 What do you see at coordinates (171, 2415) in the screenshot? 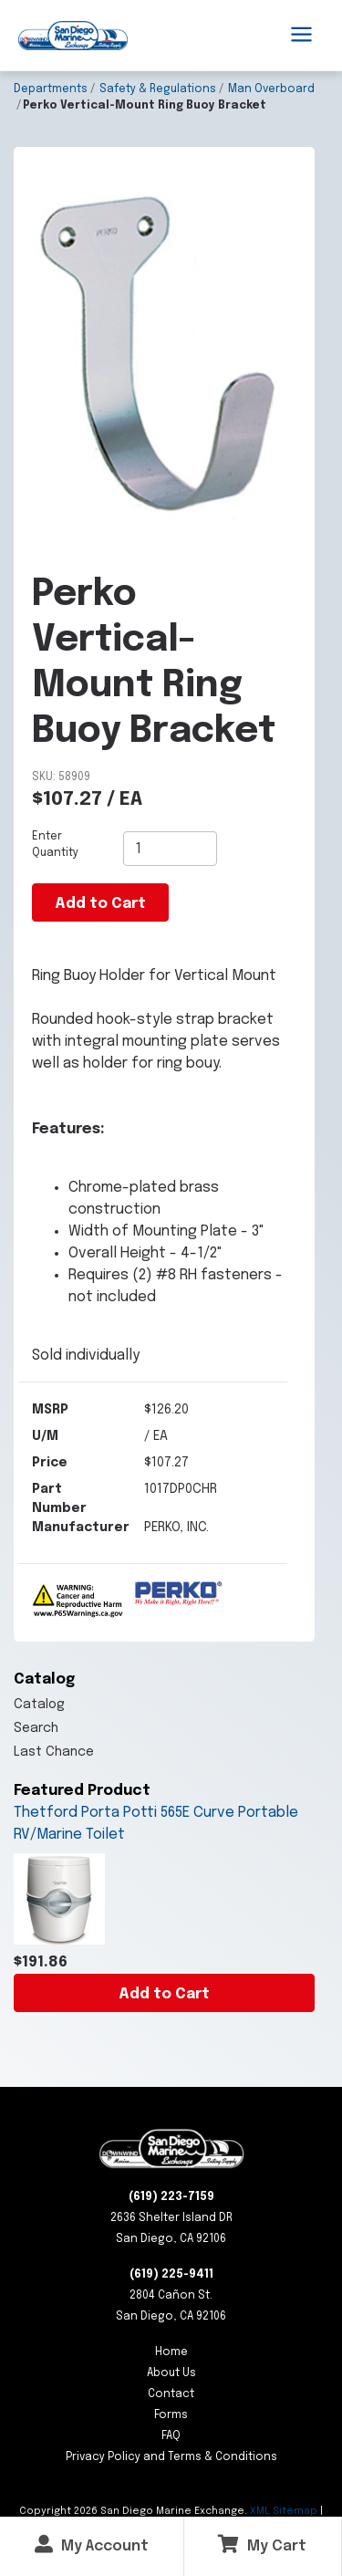
I see `Forms` at bounding box center [171, 2415].